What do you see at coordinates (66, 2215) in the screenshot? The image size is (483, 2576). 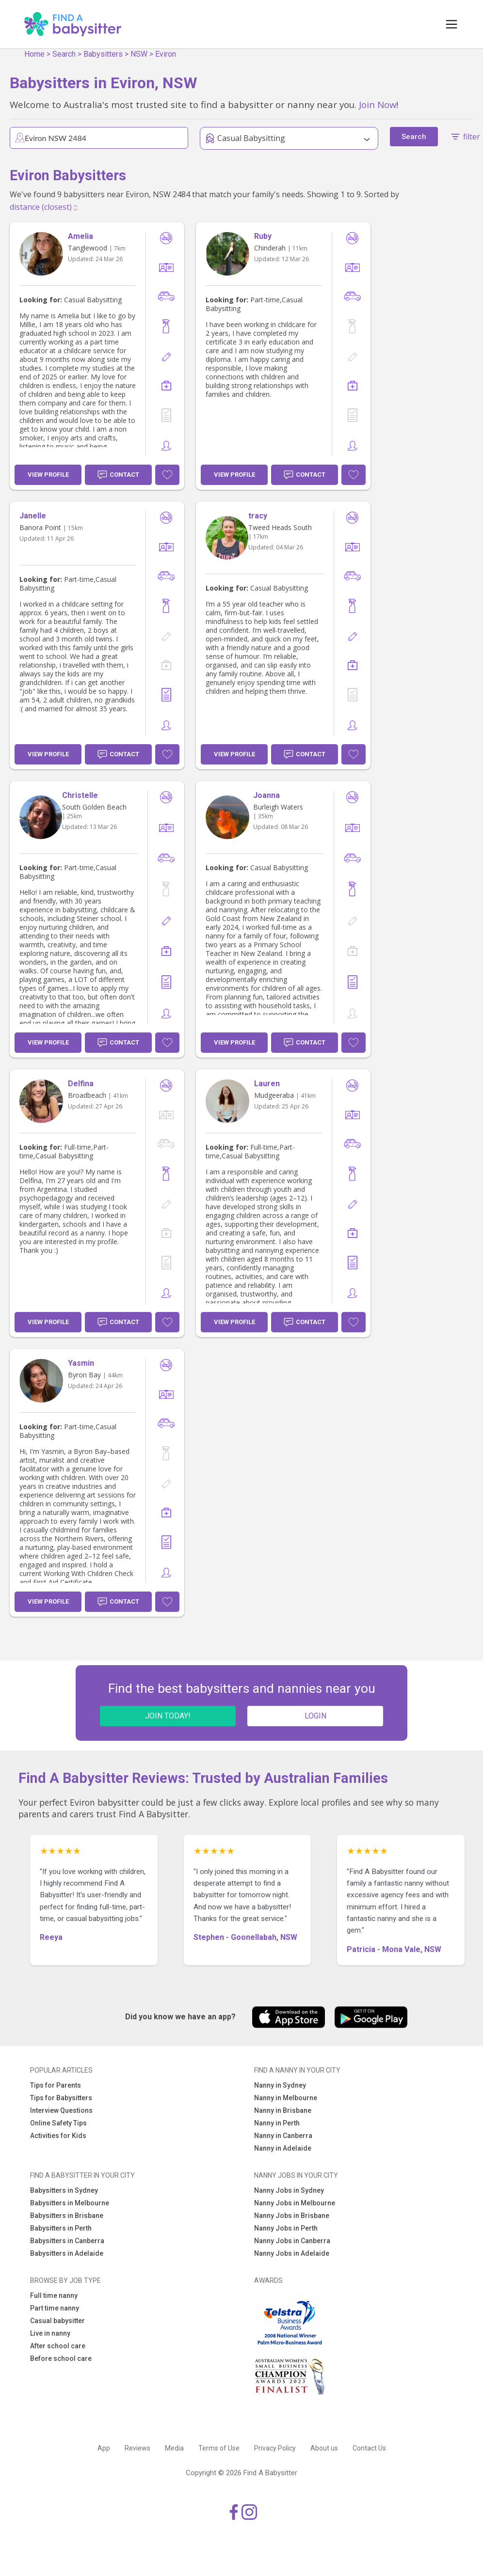 I see `Babysitters in Brisbane` at bounding box center [66, 2215].